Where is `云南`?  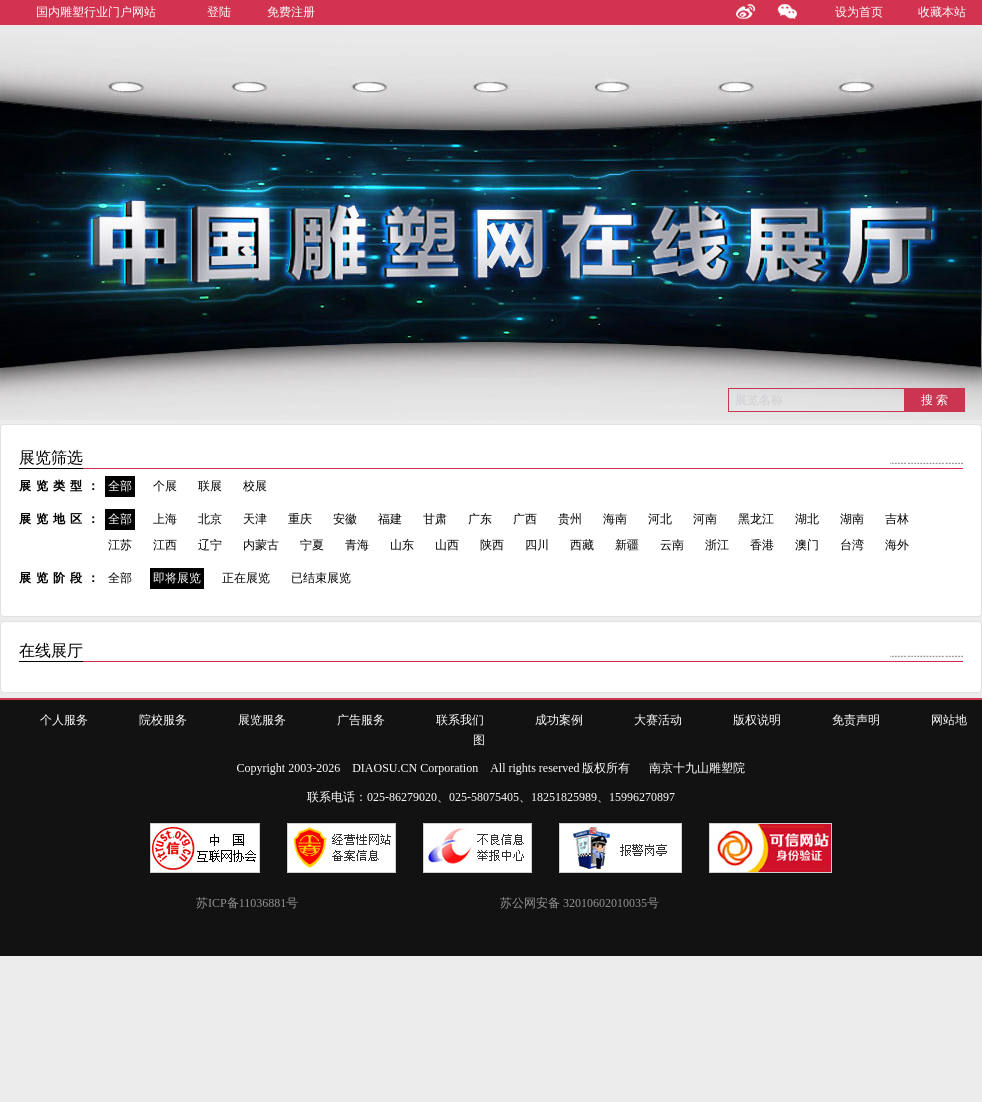 云南 is located at coordinates (672, 545).